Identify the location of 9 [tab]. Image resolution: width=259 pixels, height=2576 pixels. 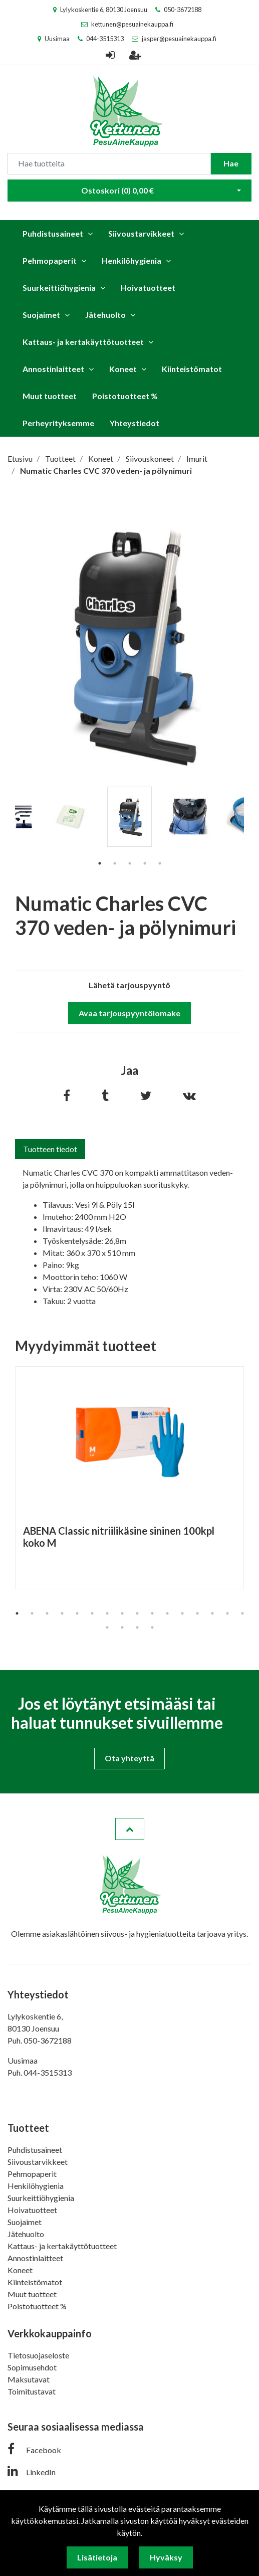
(137, 1613).